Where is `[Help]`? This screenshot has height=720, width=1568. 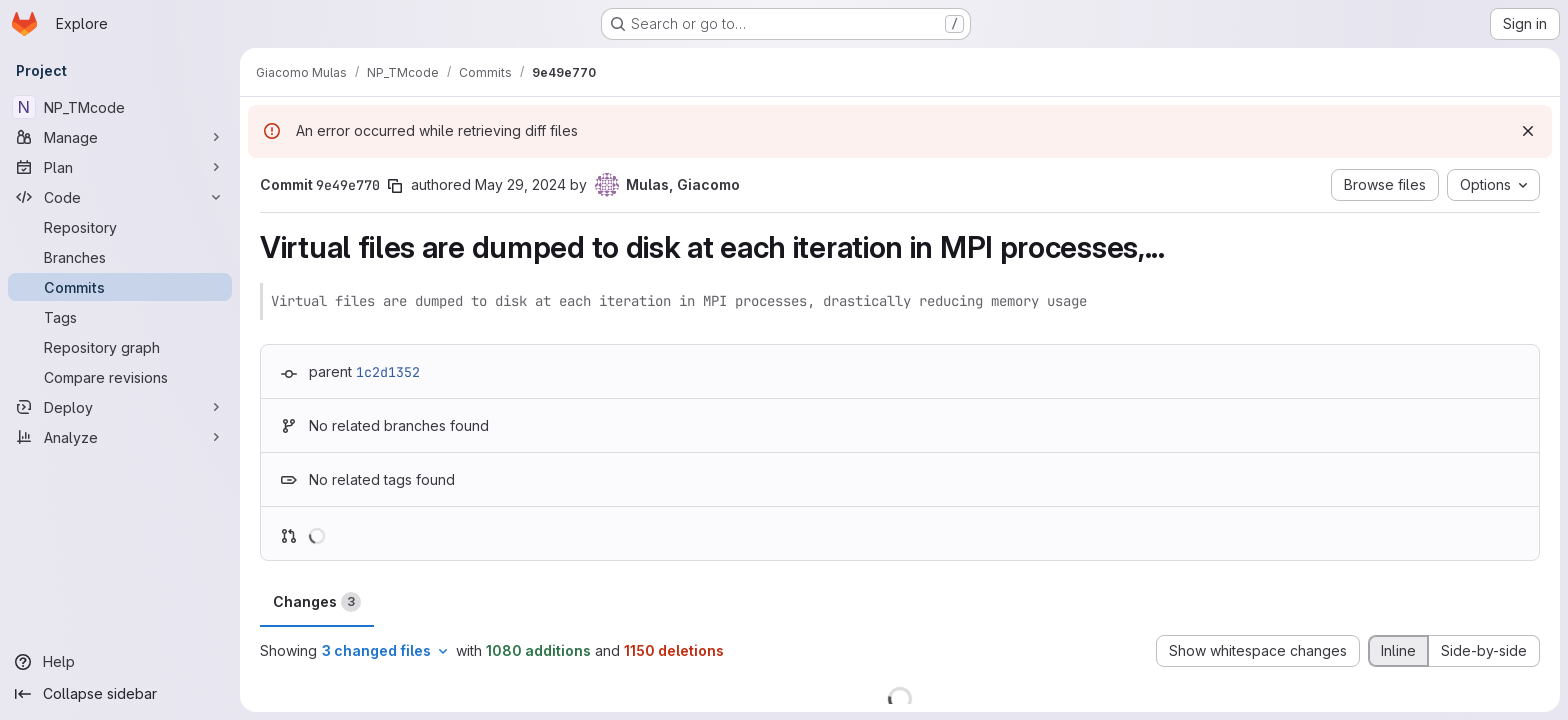 [Help] is located at coordinates (120, 662).